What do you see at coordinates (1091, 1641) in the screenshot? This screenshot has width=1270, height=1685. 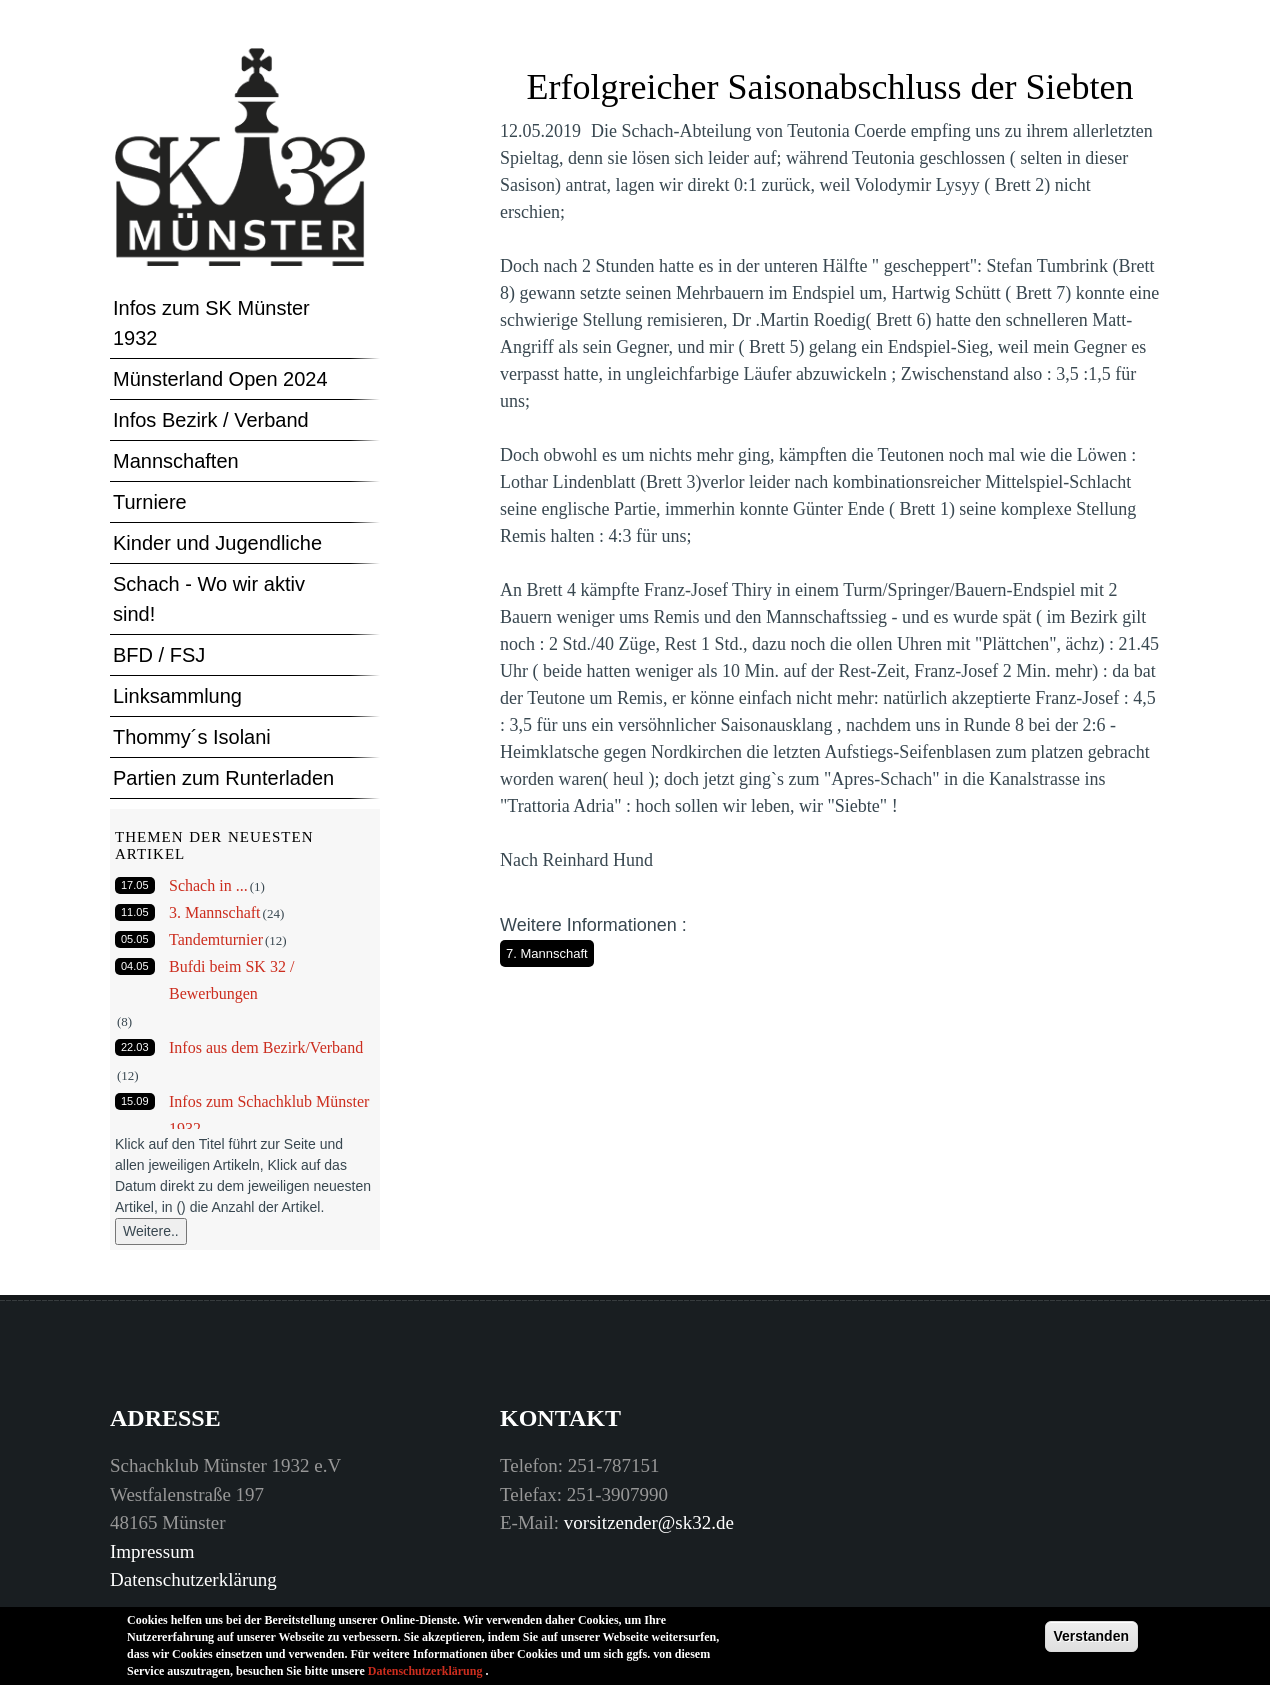 I see `Verstanden` at bounding box center [1091, 1641].